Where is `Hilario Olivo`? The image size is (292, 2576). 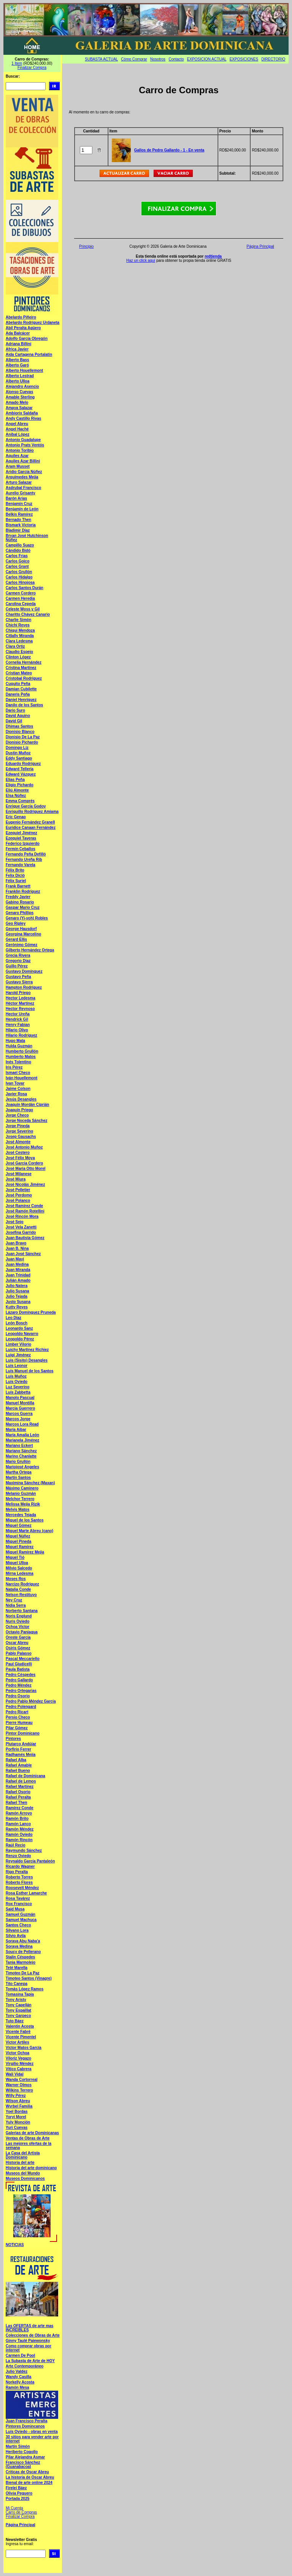
Hilario Olivo is located at coordinates (17, 1030).